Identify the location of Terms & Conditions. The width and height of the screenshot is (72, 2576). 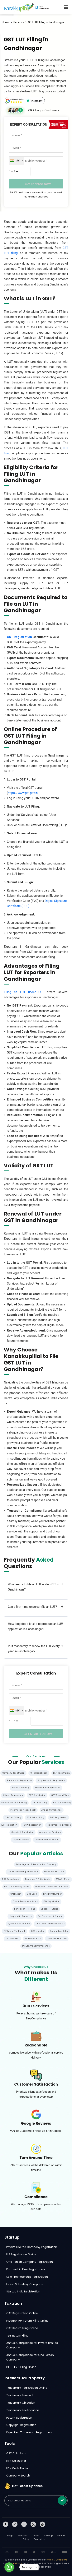
(56, 2559).